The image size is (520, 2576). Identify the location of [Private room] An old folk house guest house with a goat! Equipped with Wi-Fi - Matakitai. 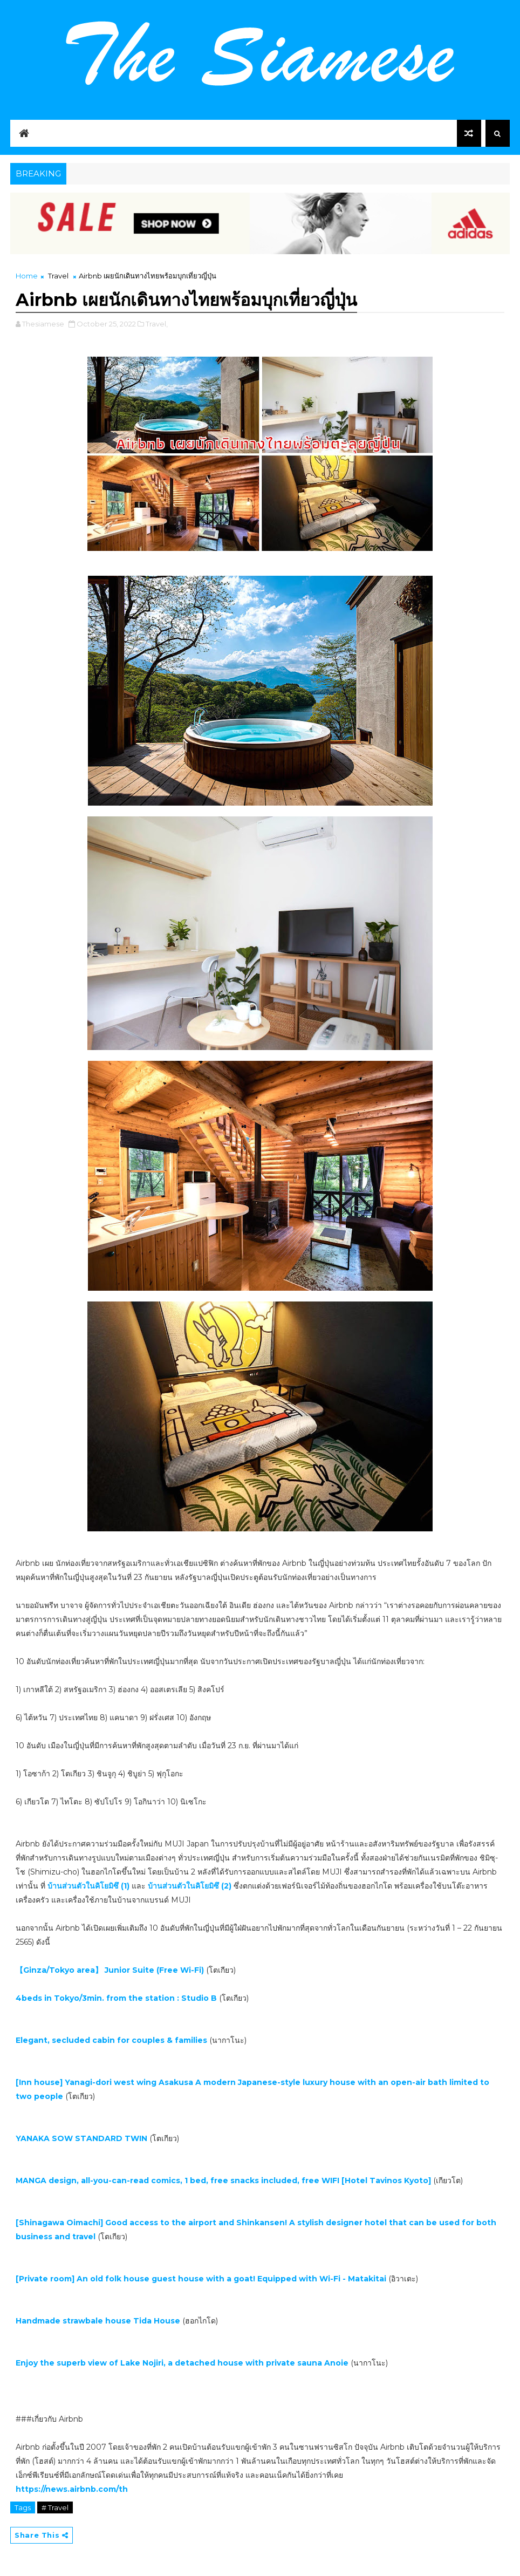
(202, 2279).